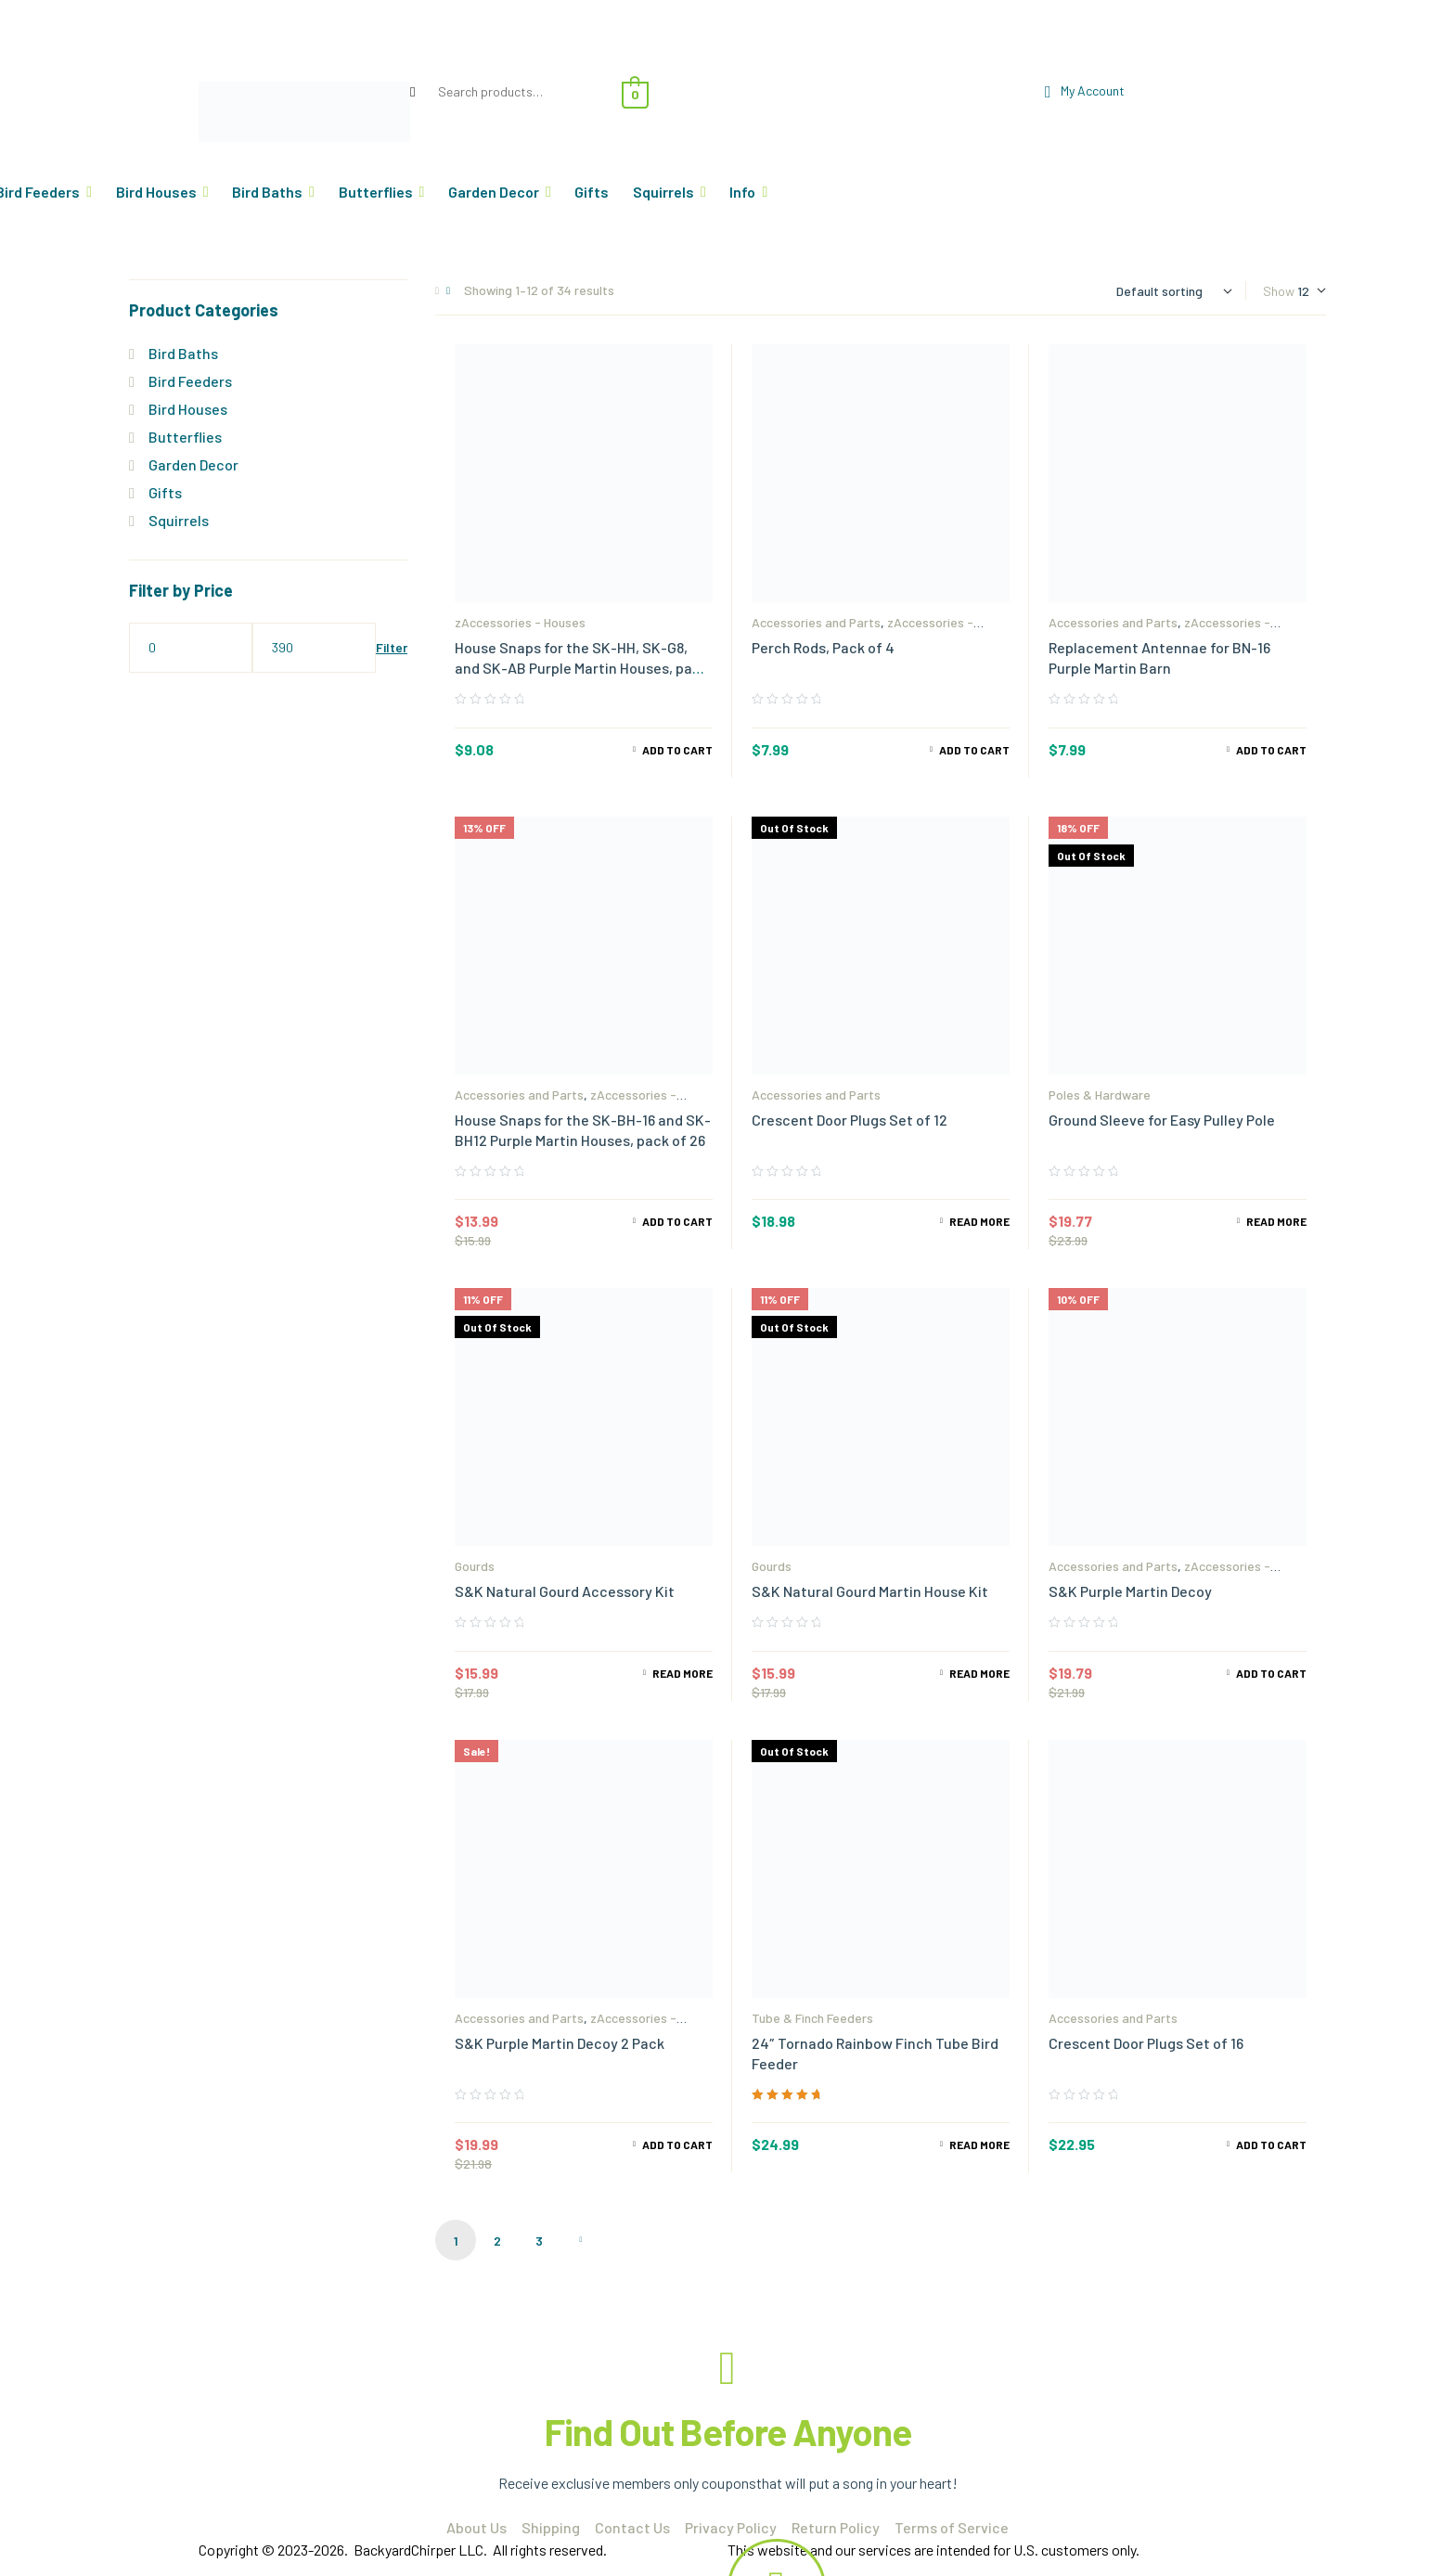  I want to click on Crescent Door Plugs Set of 12, so click(849, 1119).